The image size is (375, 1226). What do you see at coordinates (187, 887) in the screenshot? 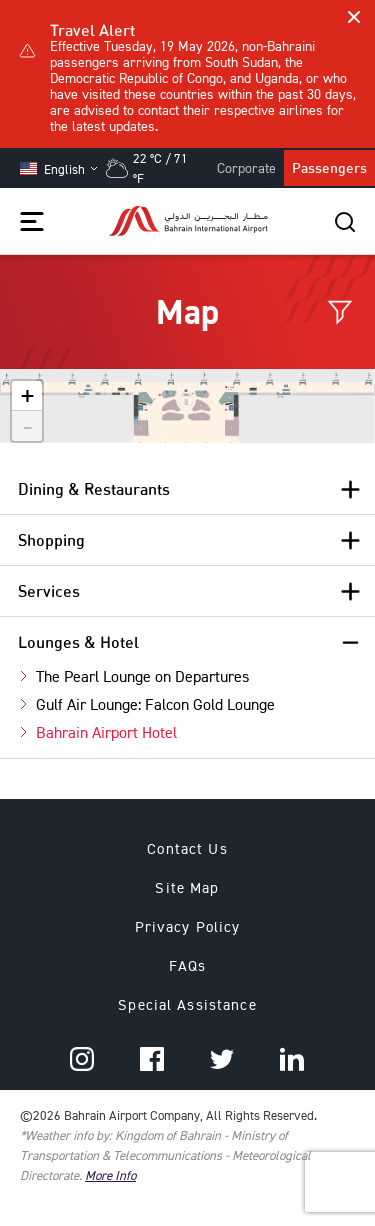
I see `Site Map` at bounding box center [187, 887].